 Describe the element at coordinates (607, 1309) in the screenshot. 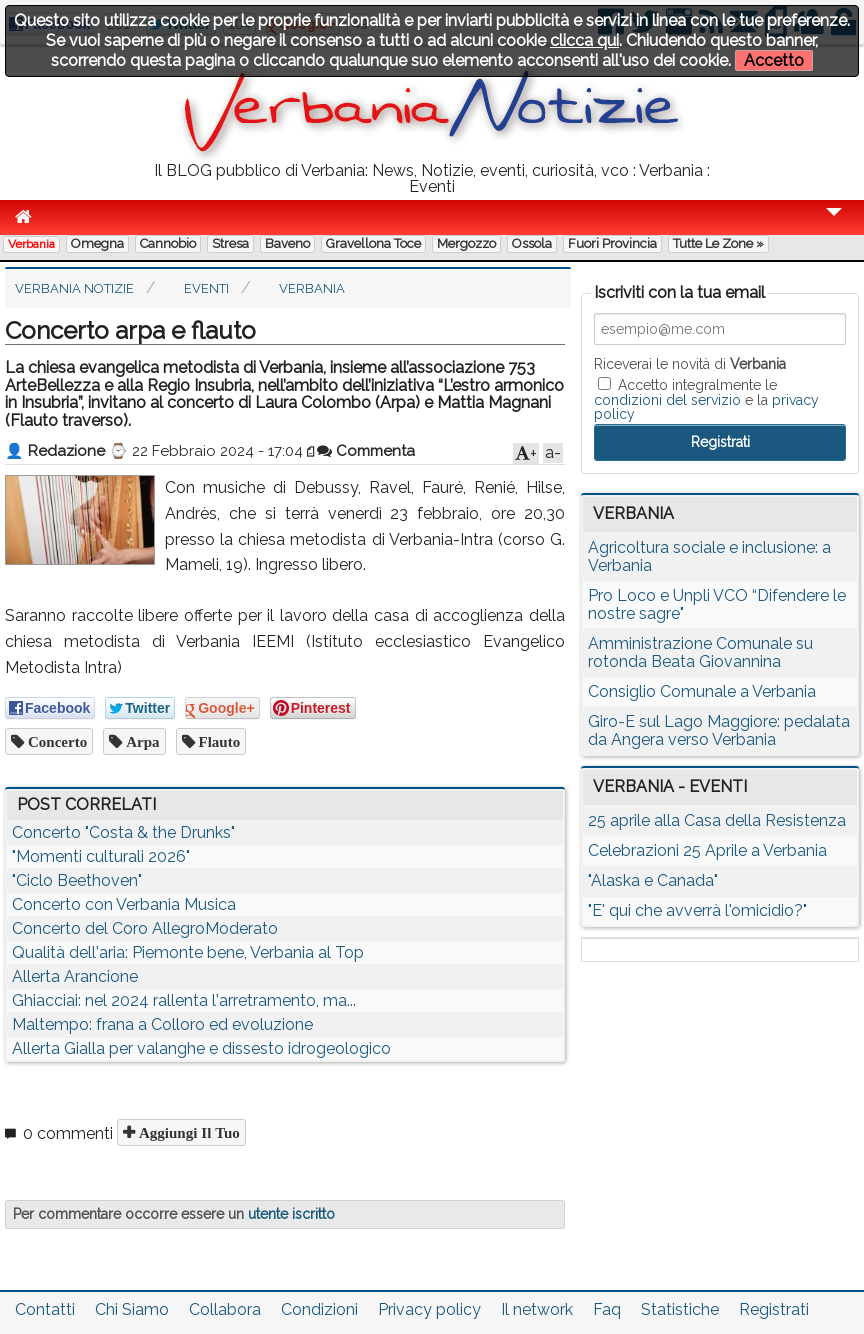

I see `Faq` at that location.